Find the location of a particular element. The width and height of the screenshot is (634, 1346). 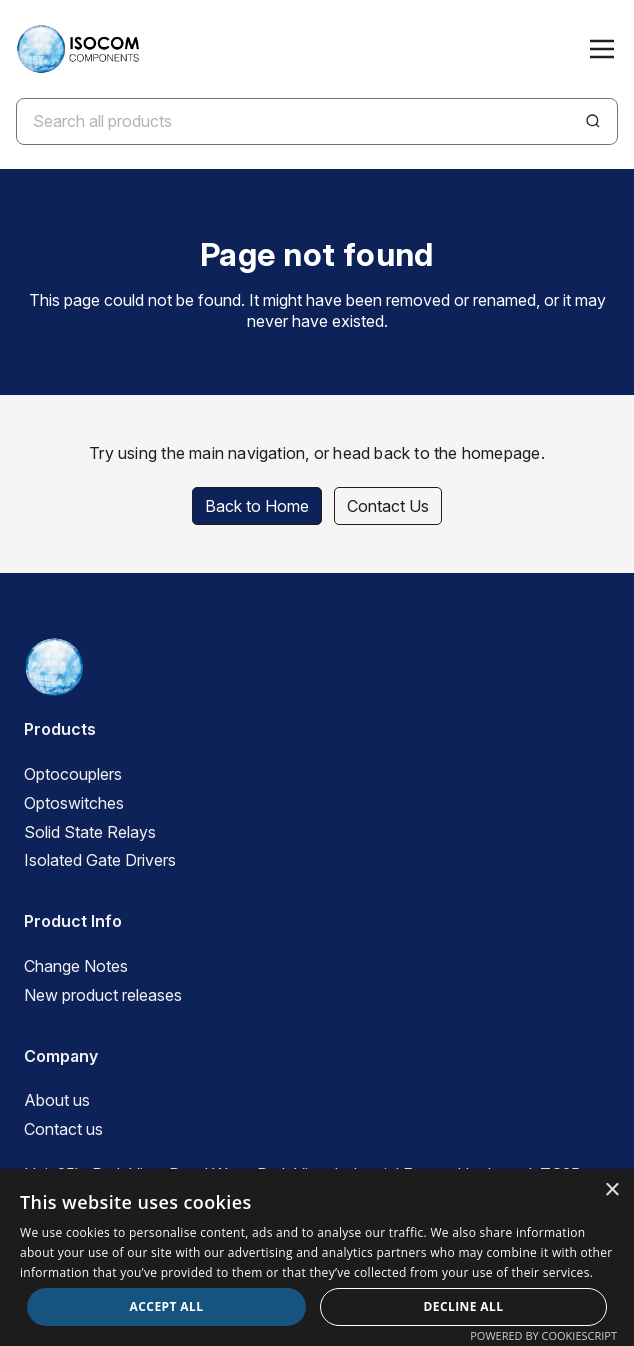

Decline all [button] is located at coordinates (464, 1306).